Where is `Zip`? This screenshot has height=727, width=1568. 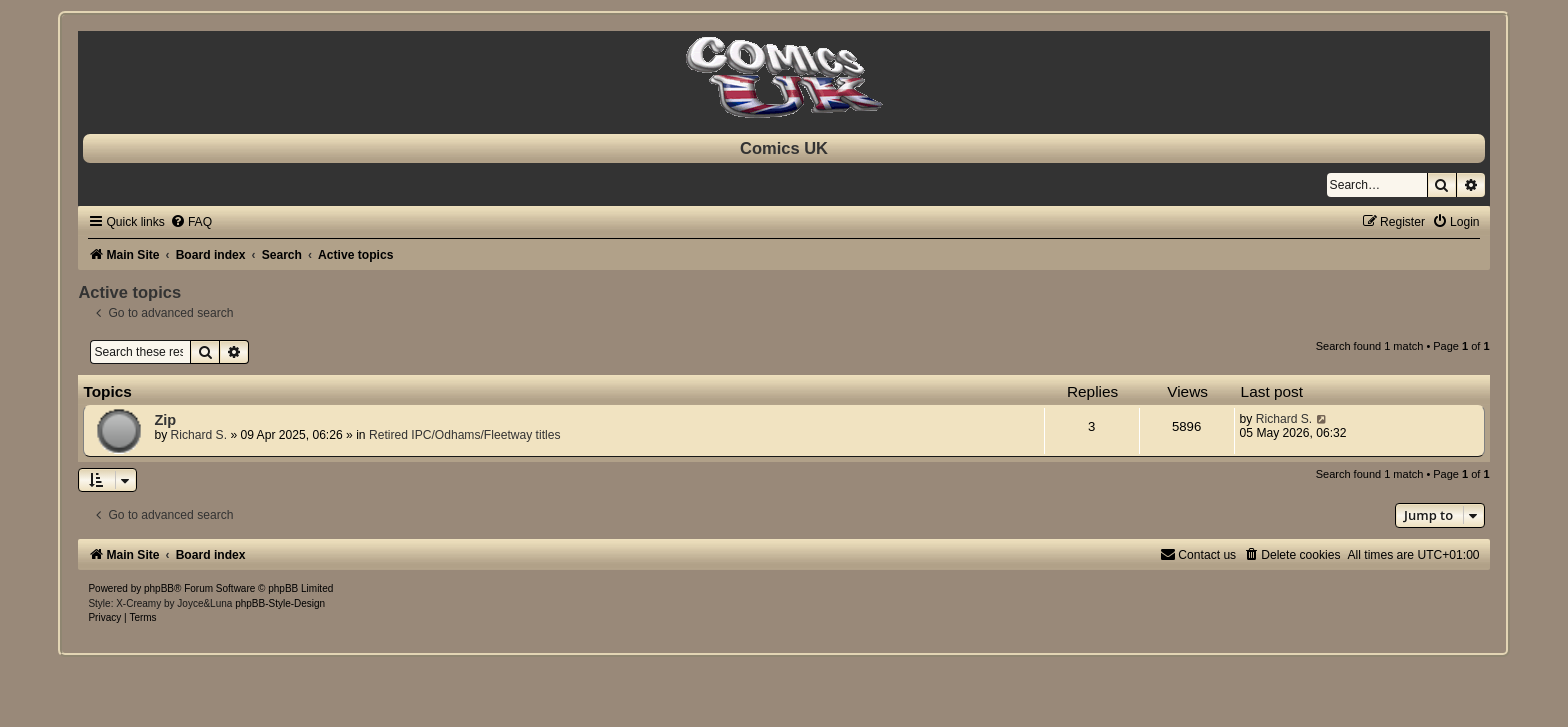 Zip is located at coordinates (165, 420).